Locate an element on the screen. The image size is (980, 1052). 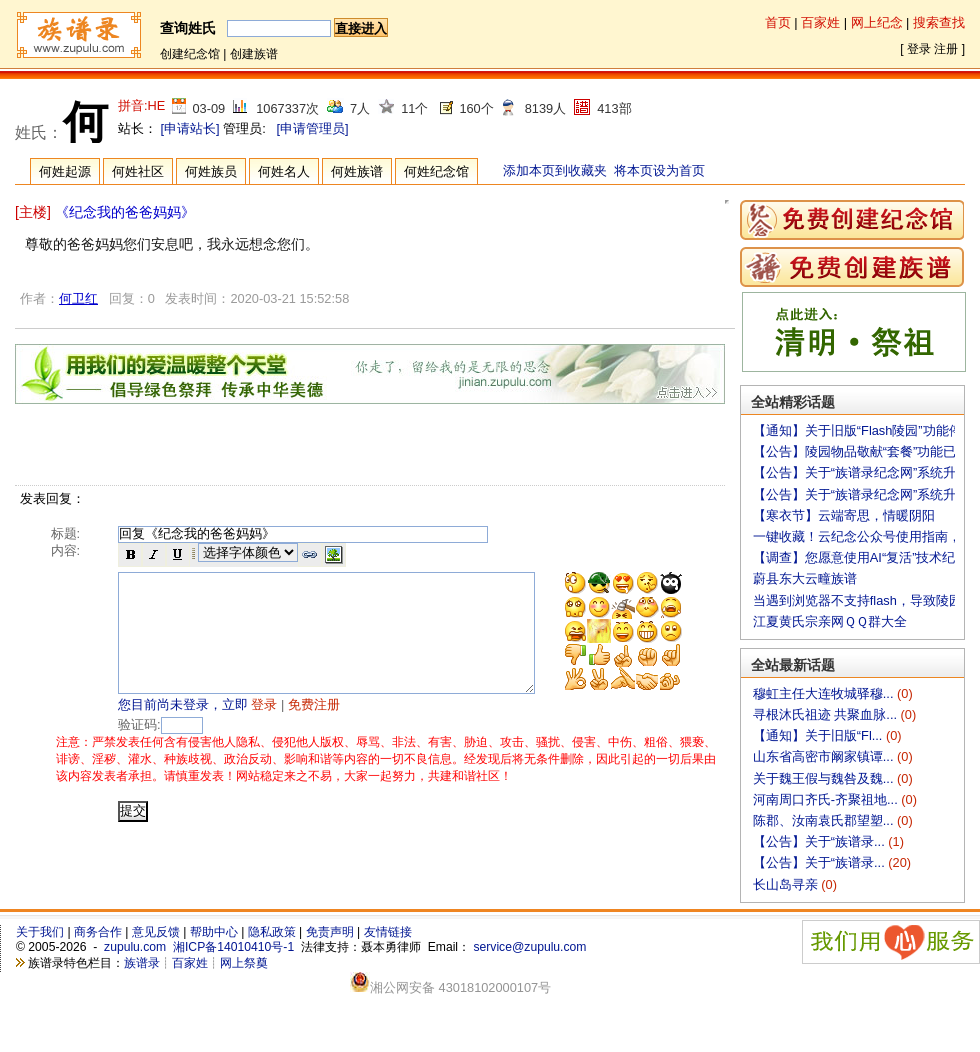
【通知】关于旧版“Fl... is located at coordinates (819, 735).